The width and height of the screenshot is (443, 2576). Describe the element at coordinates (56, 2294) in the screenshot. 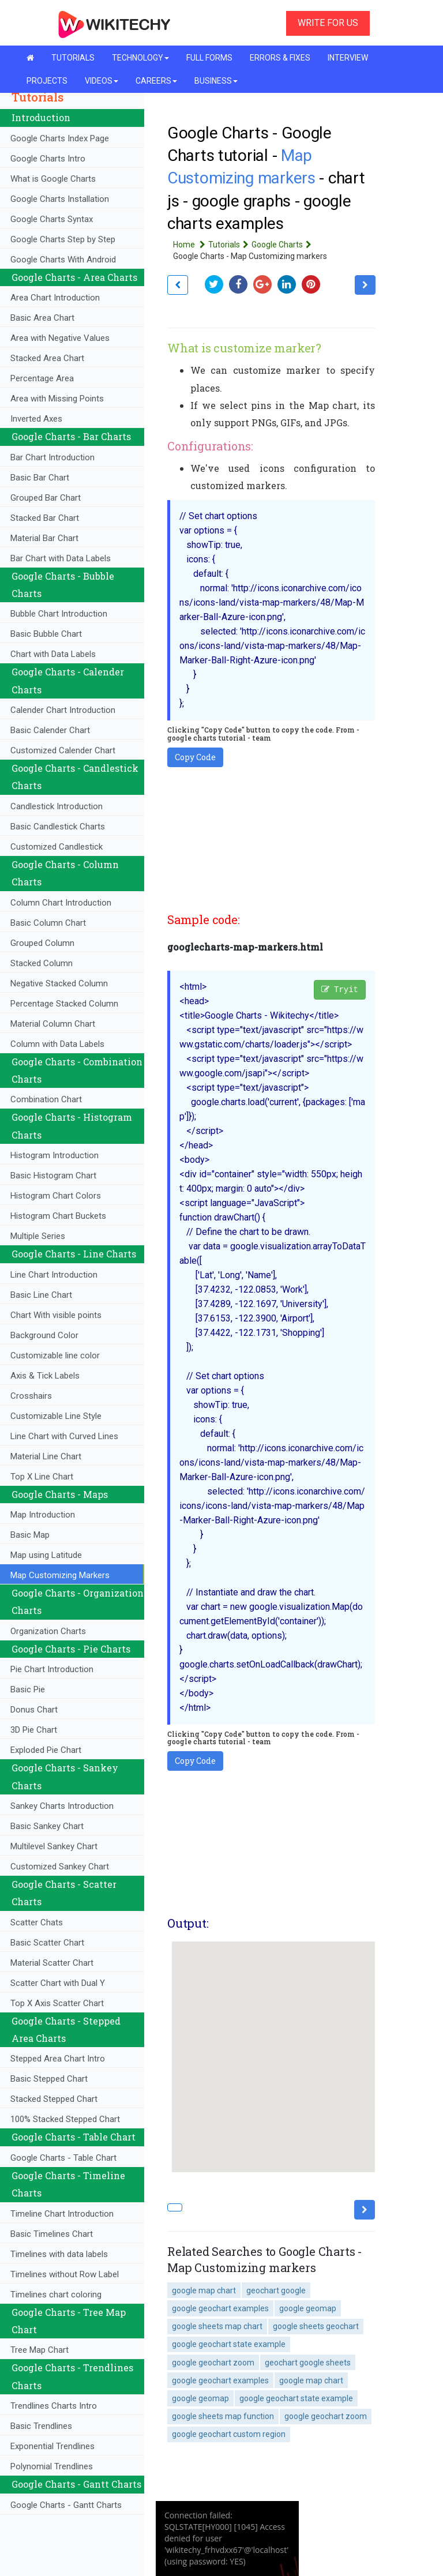

I see `Timelines chart coloring` at that location.